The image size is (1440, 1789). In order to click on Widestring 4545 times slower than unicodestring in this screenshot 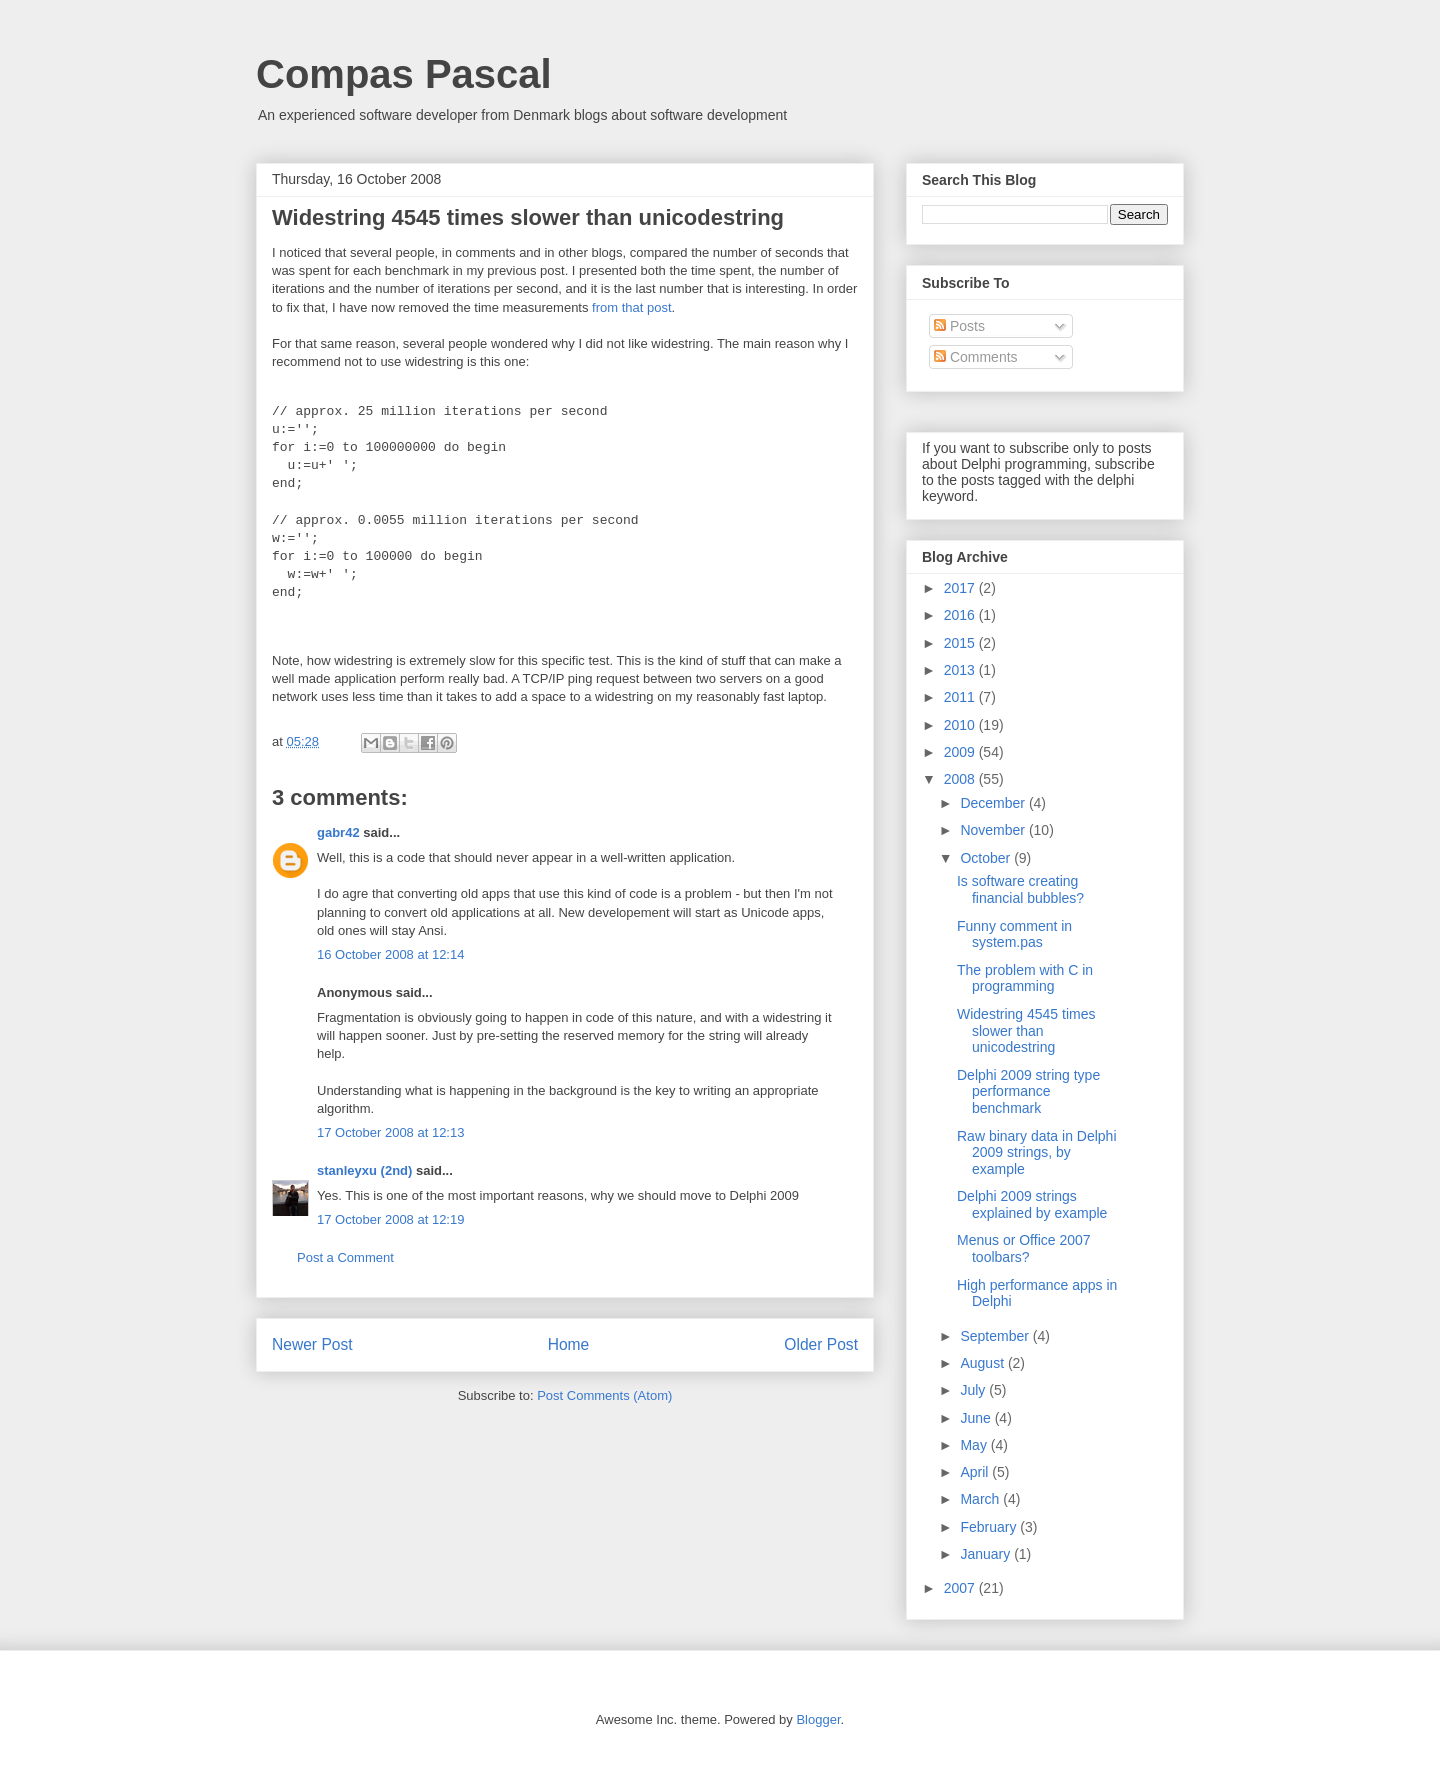, I will do `click(1026, 1031)`.